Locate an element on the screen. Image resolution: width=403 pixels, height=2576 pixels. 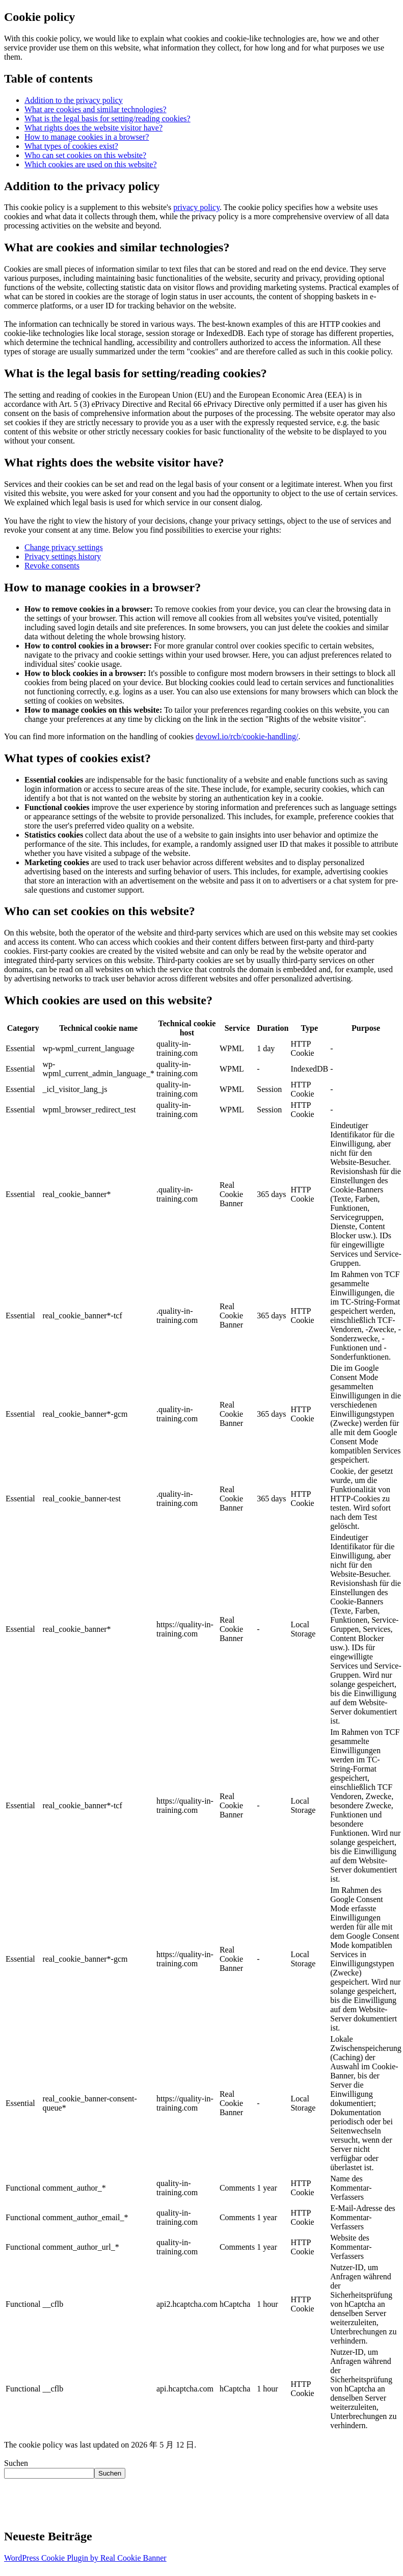
What is the legal basis for setting/reading cookies? is located at coordinates (107, 118).